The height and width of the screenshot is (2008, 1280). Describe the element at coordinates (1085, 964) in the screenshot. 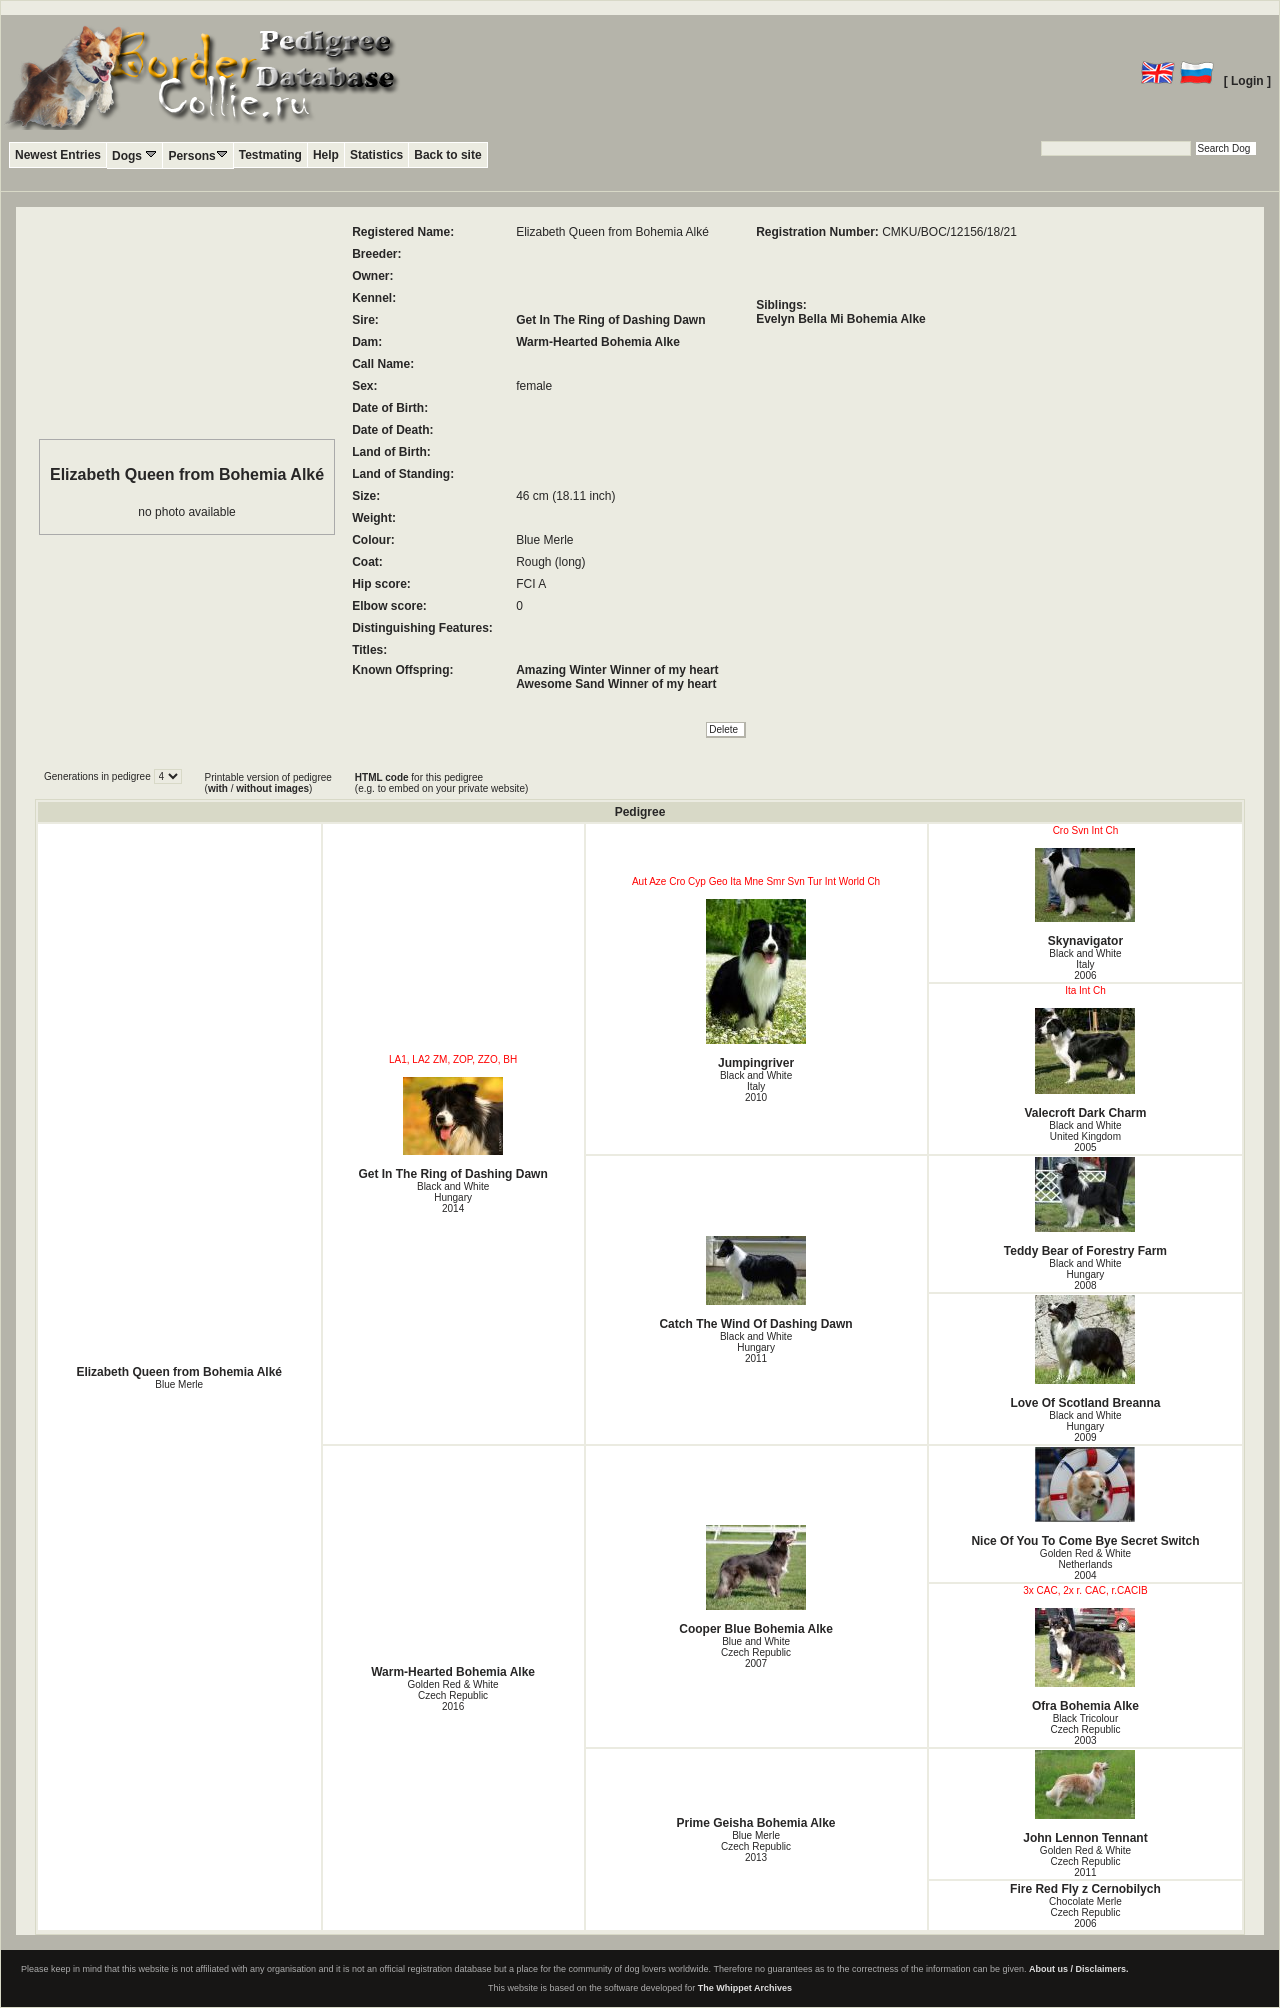

I see `Black and White Italy2006` at that location.